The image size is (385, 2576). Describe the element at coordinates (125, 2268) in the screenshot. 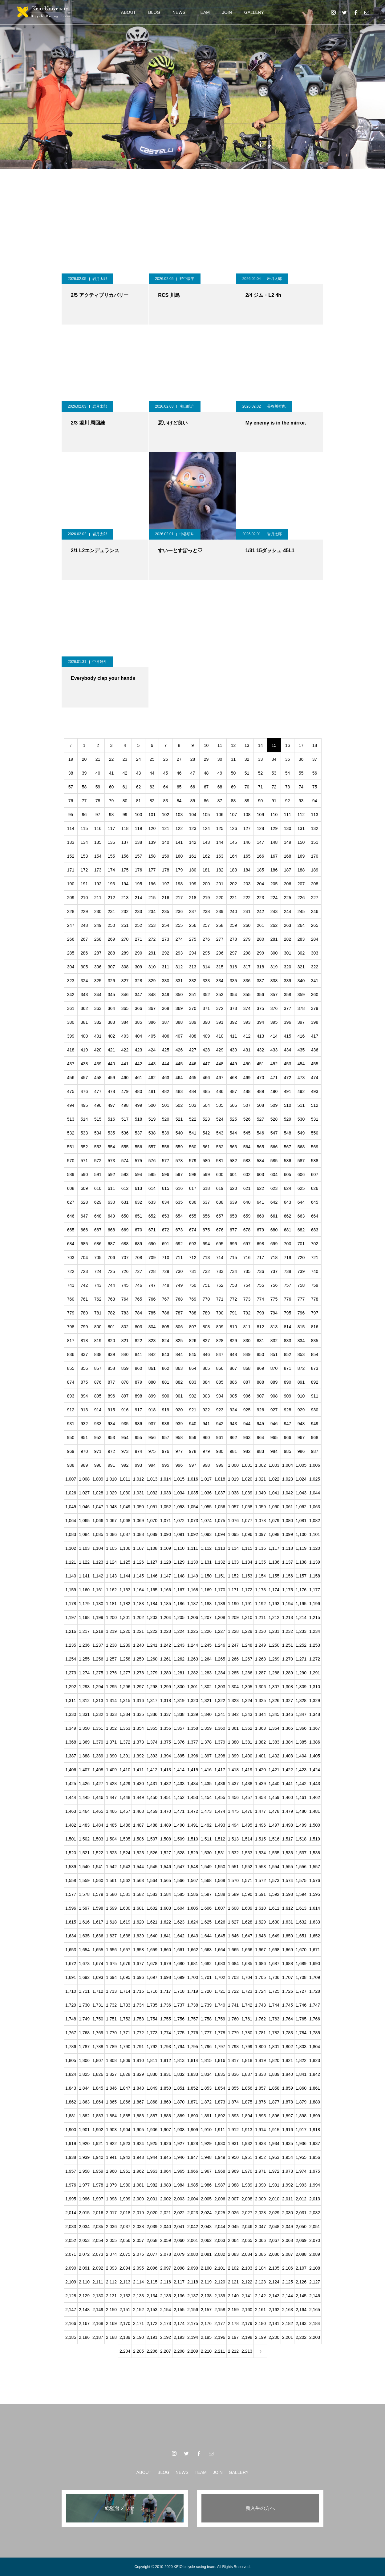

I see `2,094` at that location.